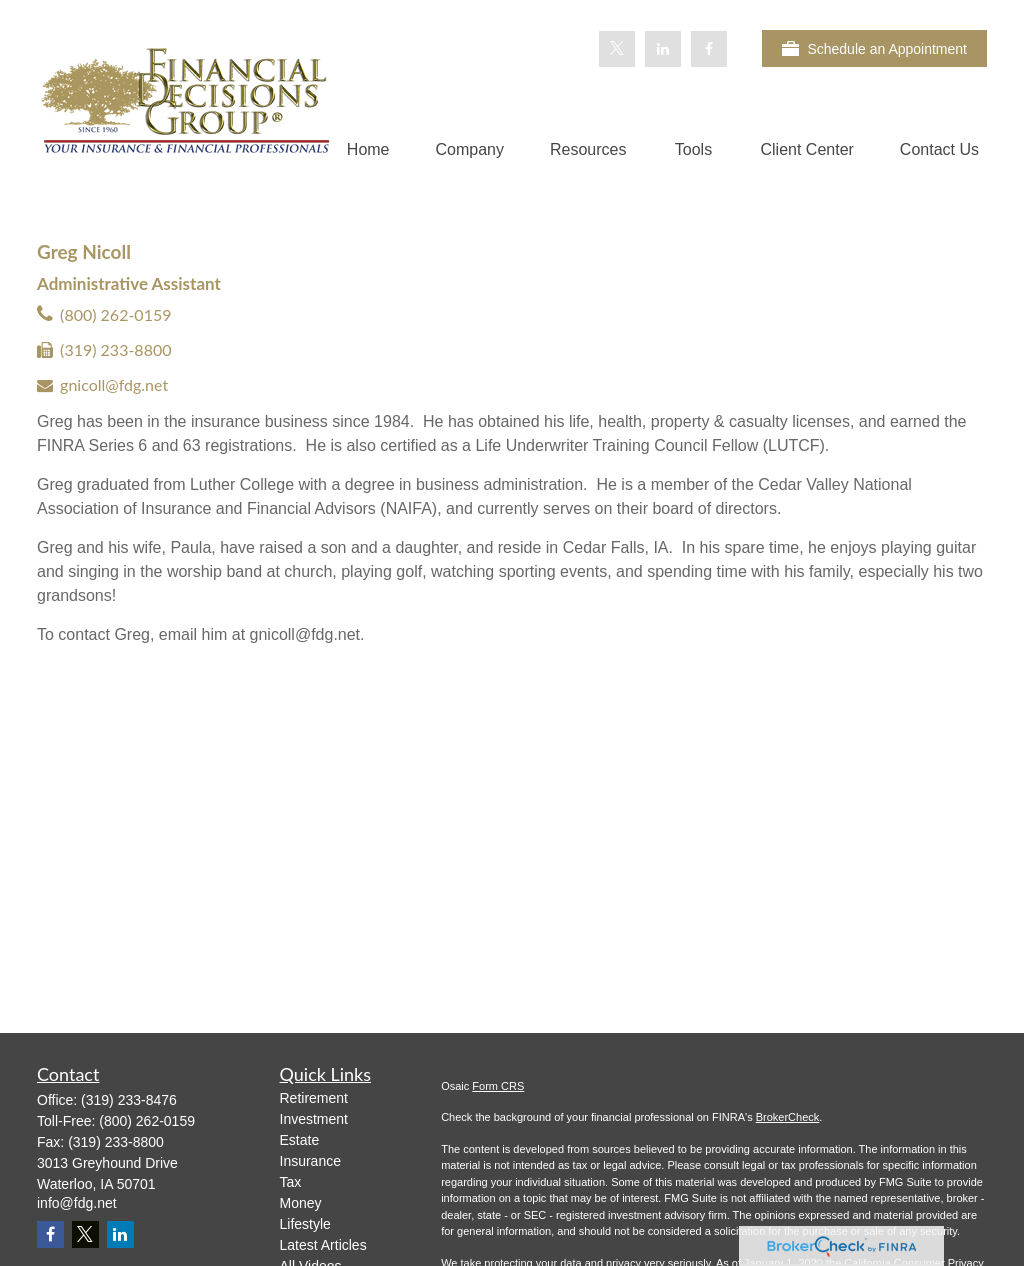 This screenshot has height=1266, width=1024. I want to click on Lifestyle, so click(305, 1224).